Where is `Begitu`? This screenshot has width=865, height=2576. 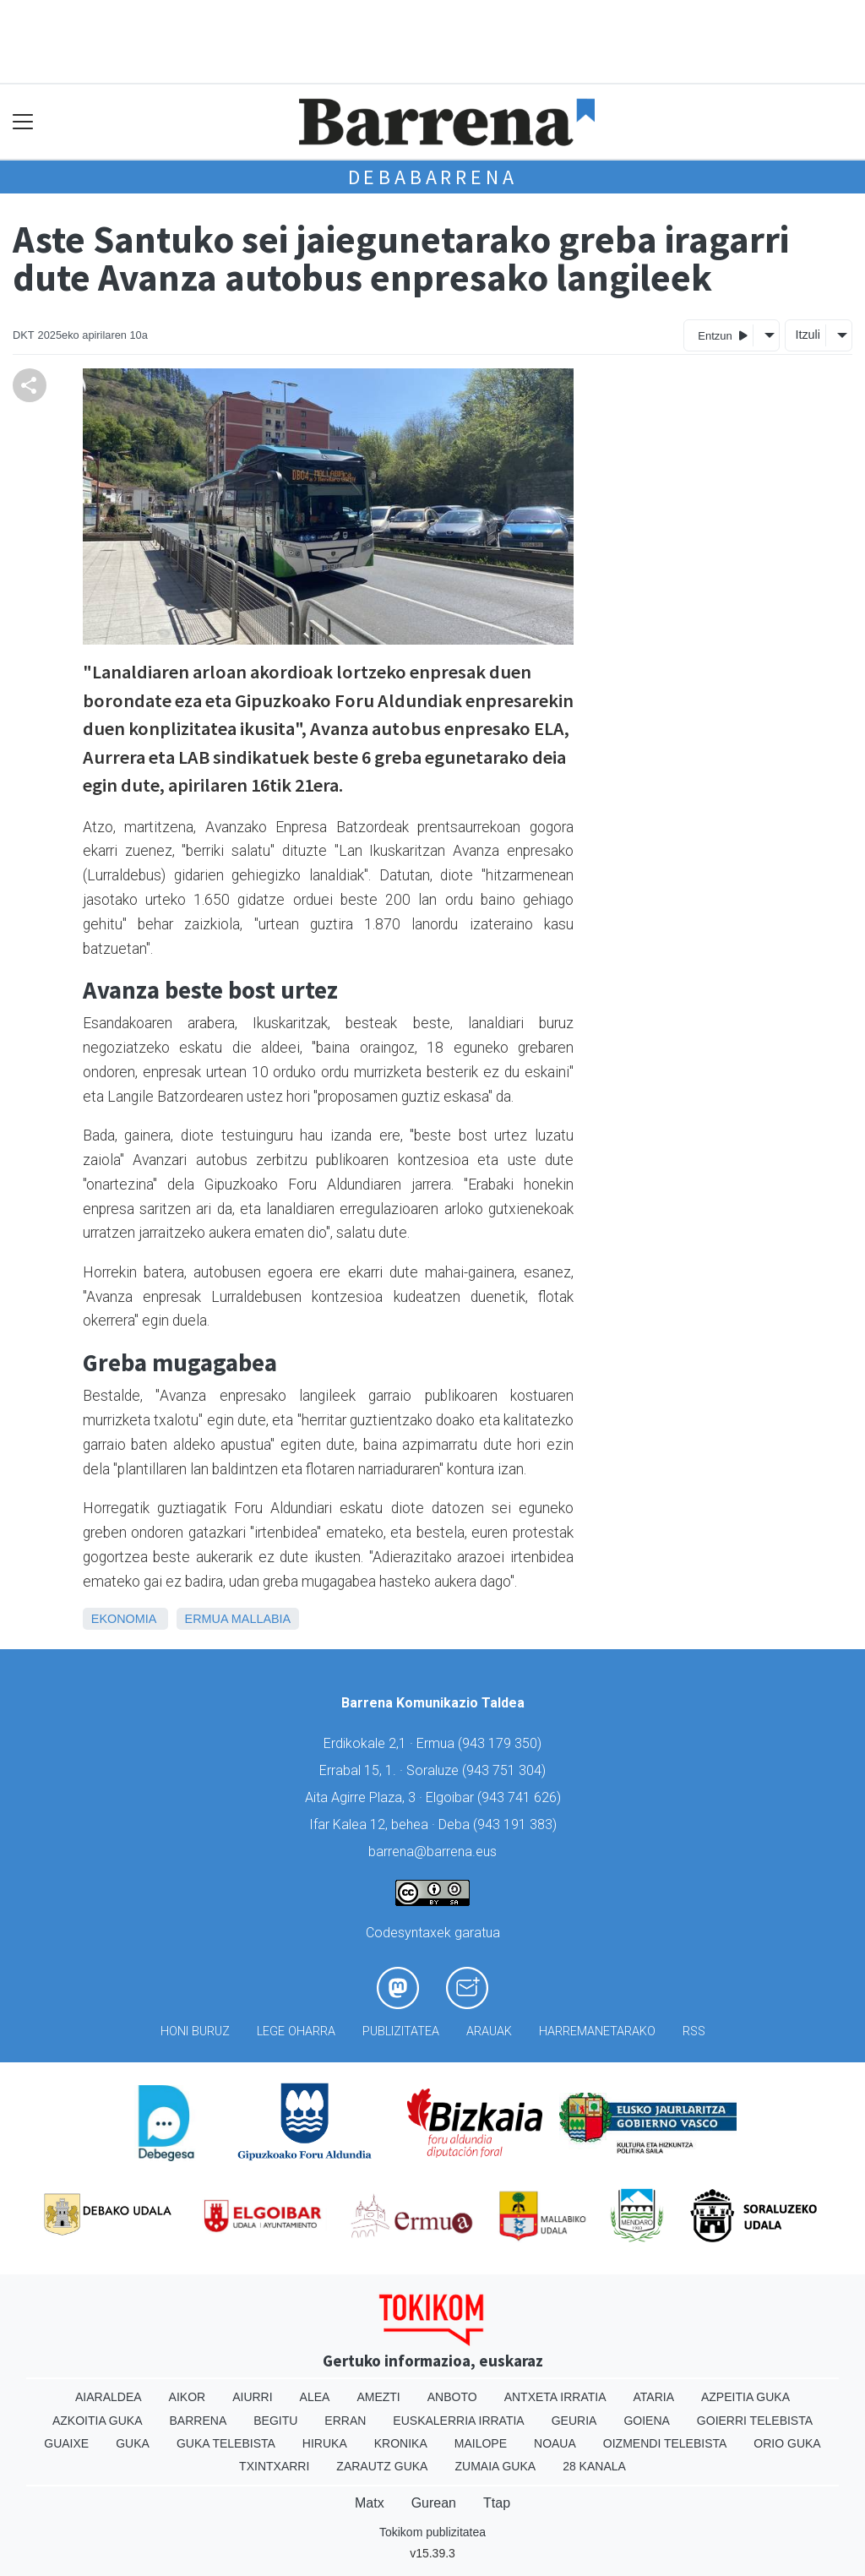
Begitu is located at coordinates (275, 2420).